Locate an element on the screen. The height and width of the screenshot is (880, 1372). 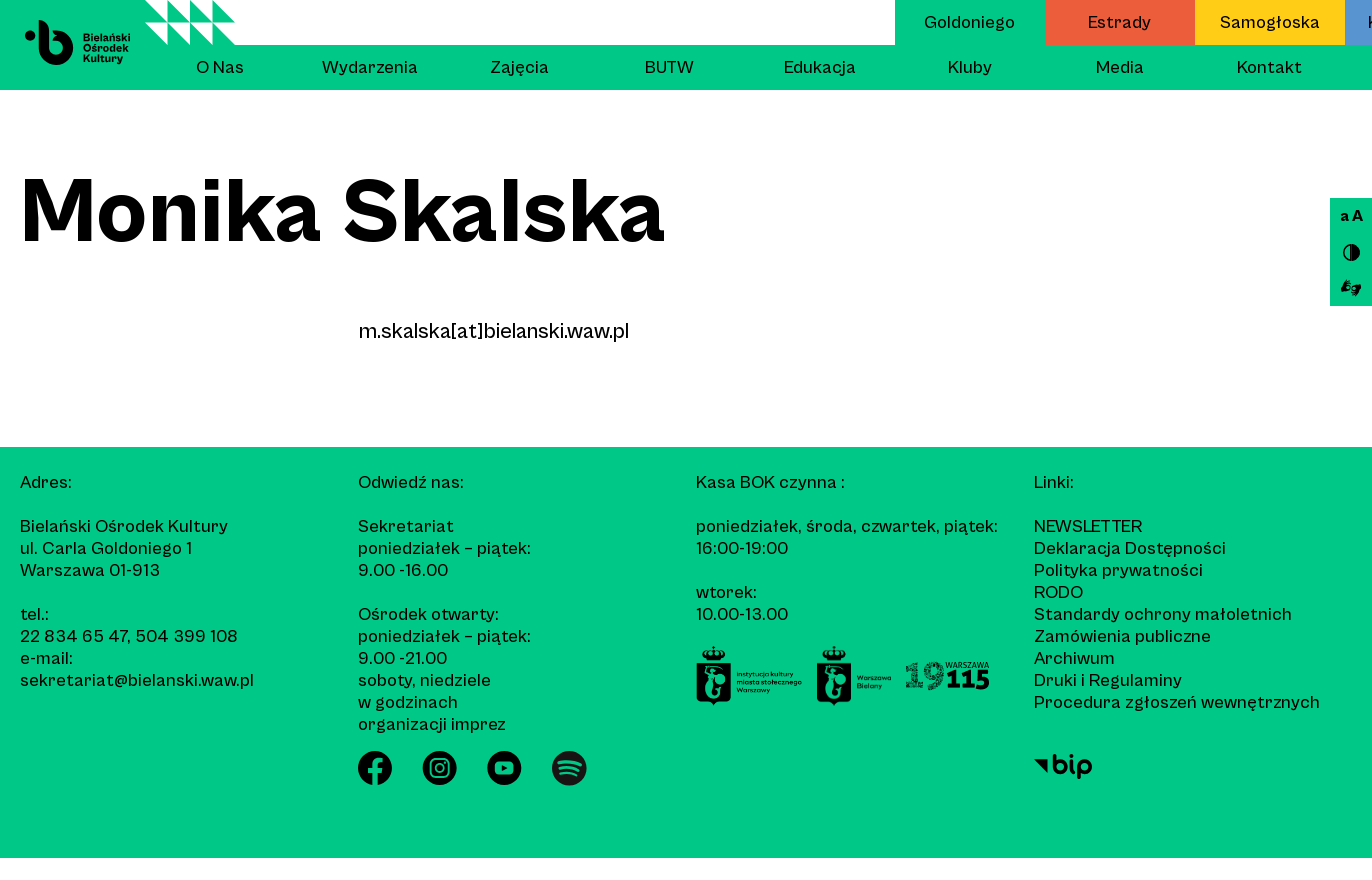
Kontakt is located at coordinates (1269, 67).